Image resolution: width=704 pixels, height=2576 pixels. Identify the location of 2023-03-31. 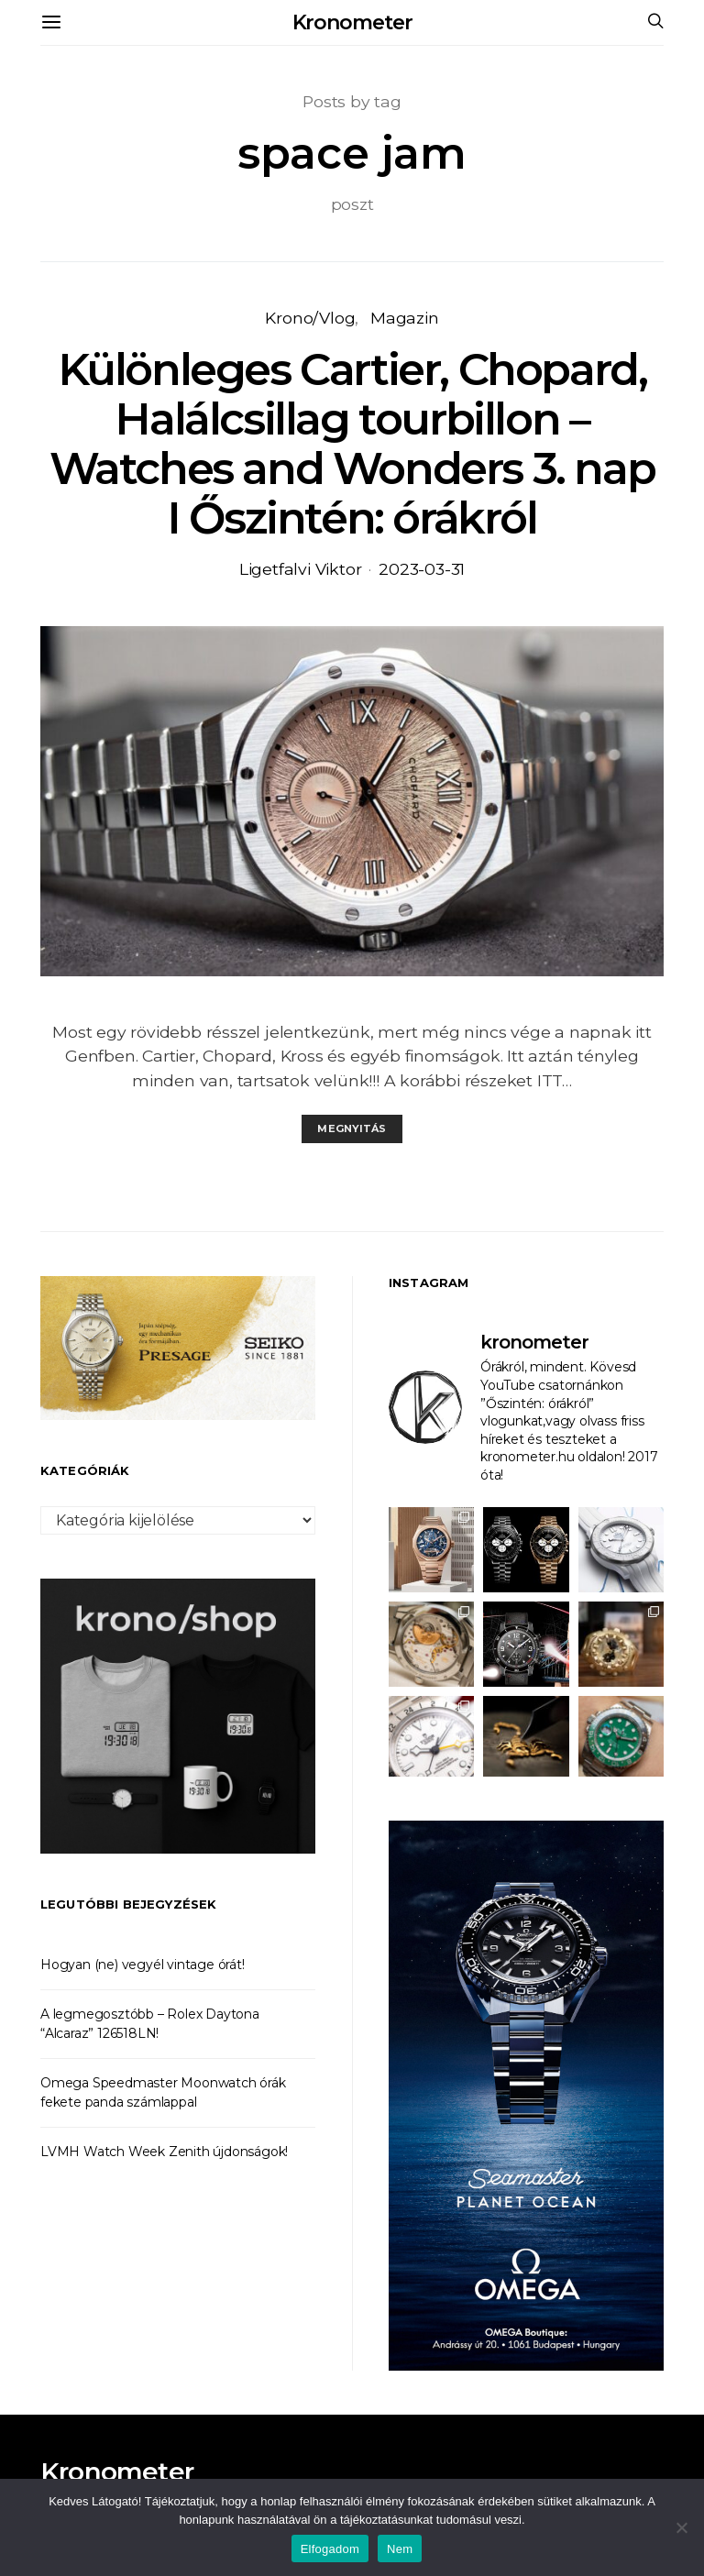
(422, 568).